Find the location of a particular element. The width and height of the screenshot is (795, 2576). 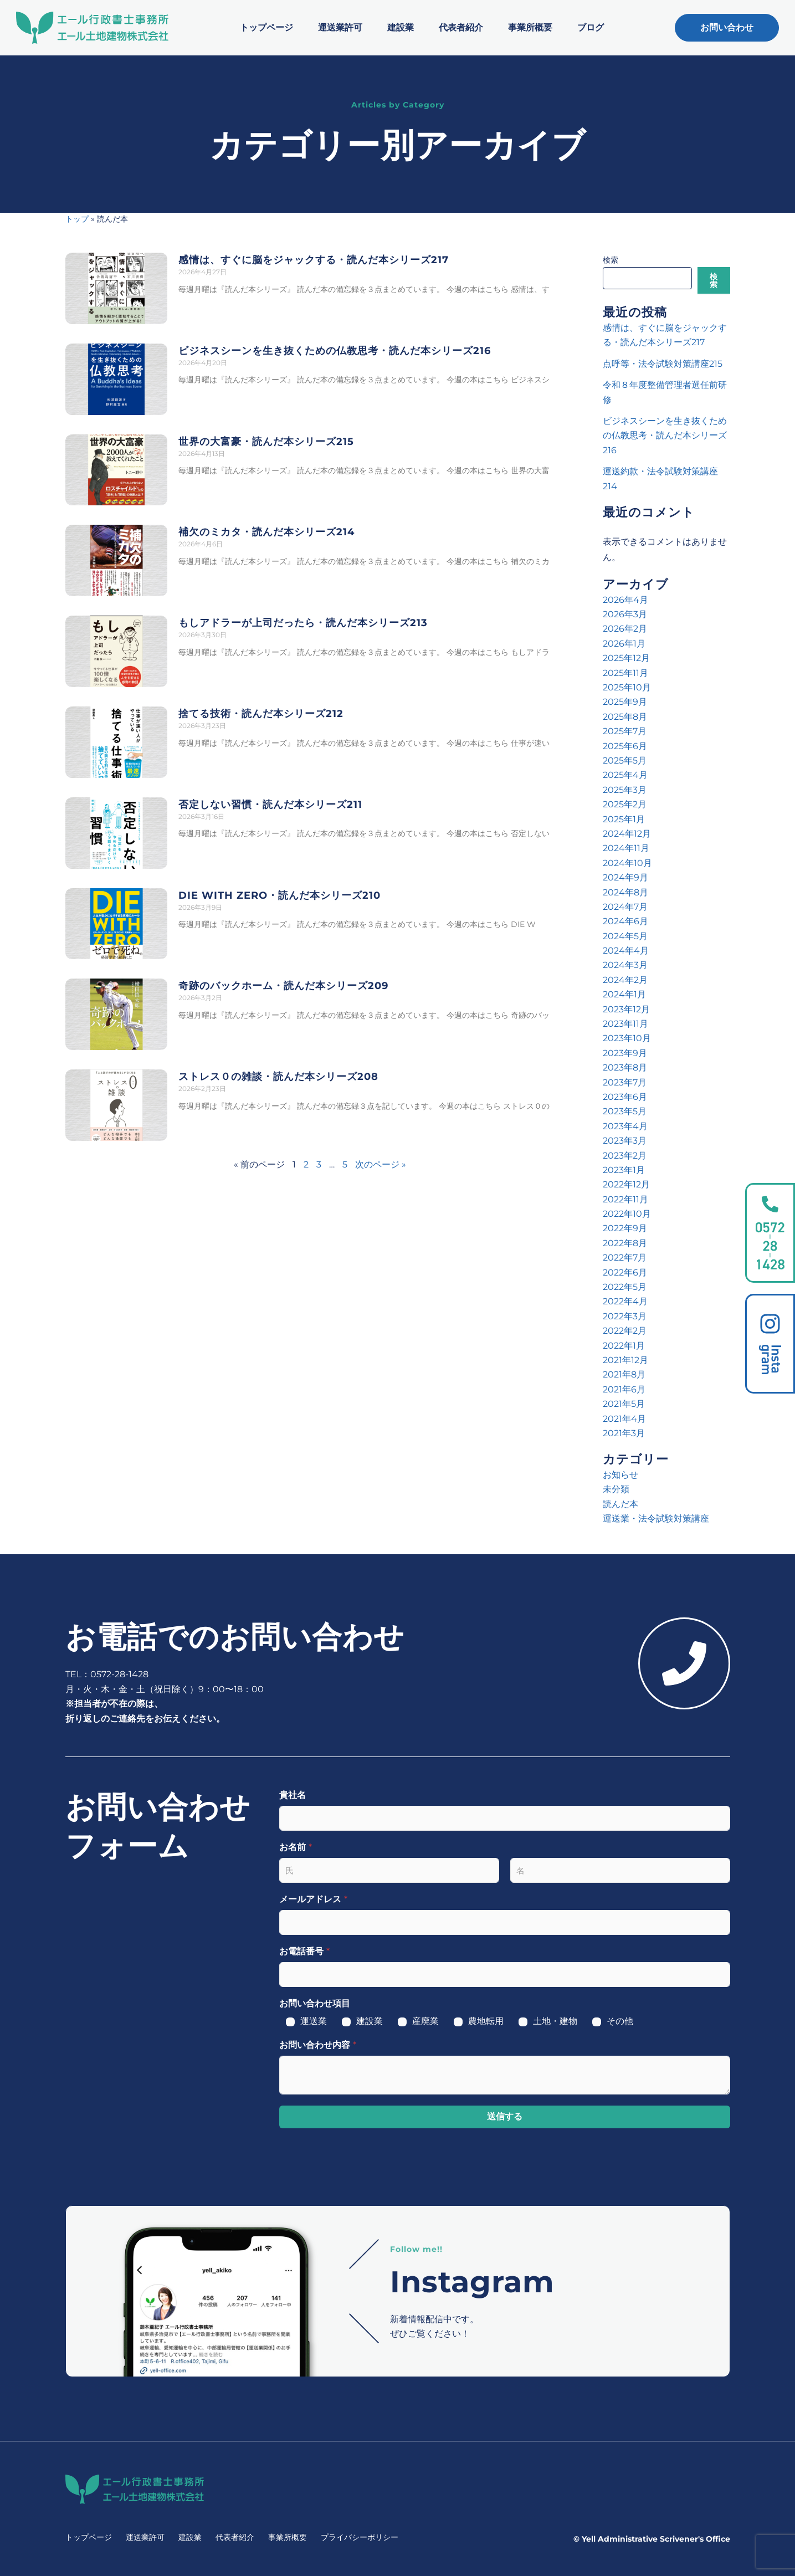

補欠のミカタ・読んだ本シリーズ214 is located at coordinates (266, 532).